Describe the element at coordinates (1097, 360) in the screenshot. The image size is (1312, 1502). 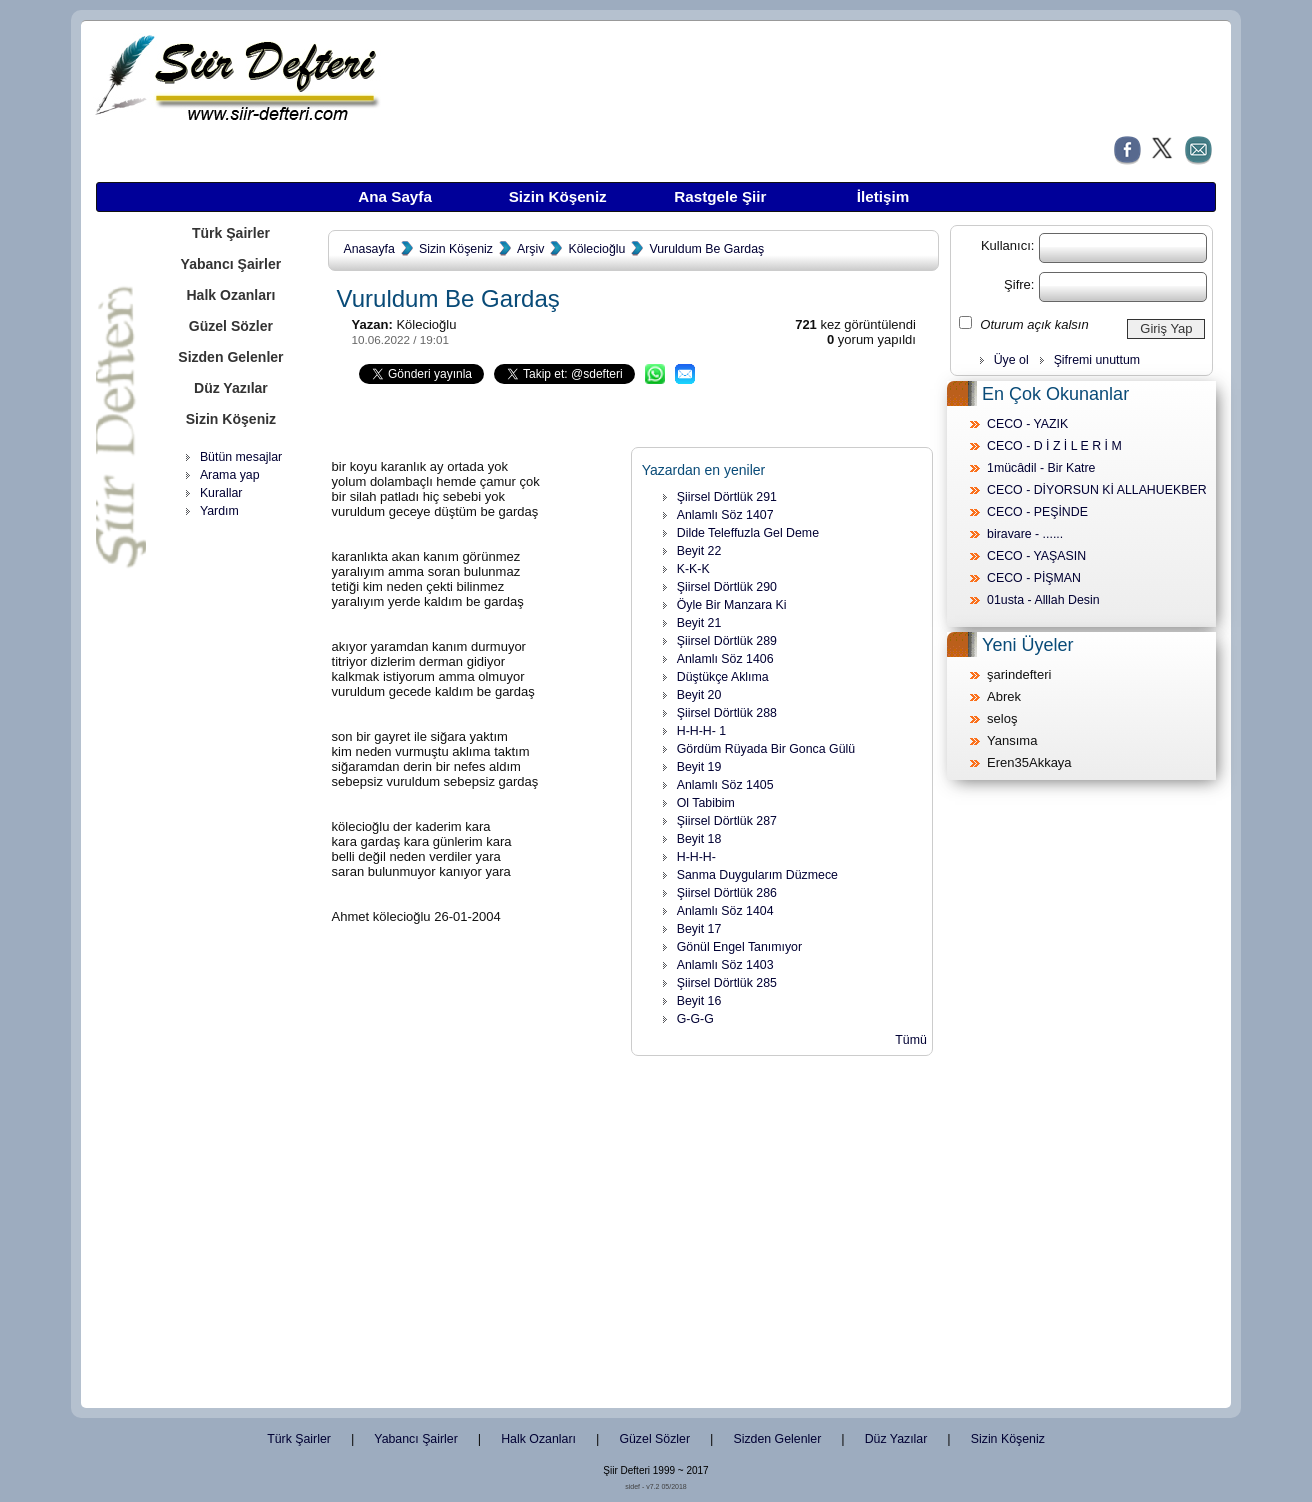
I see `Şifremi unuttum` at that location.